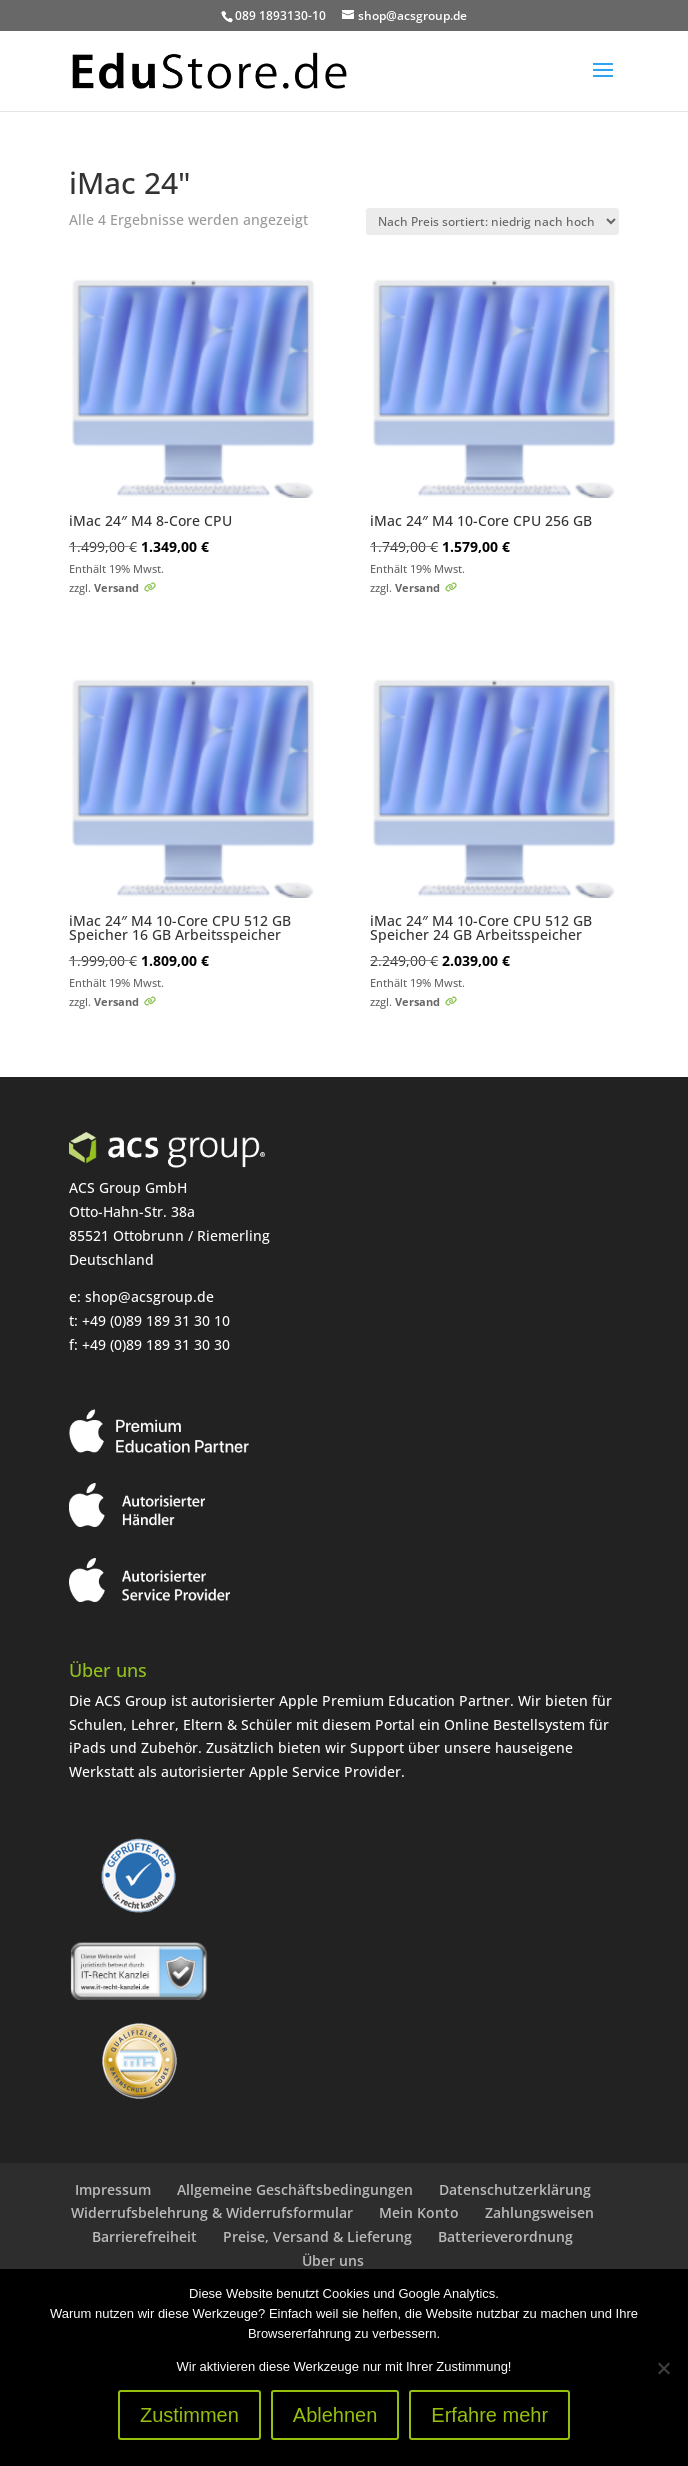 The width and height of the screenshot is (688, 2466). What do you see at coordinates (333, 2260) in the screenshot?
I see `Über uns` at bounding box center [333, 2260].